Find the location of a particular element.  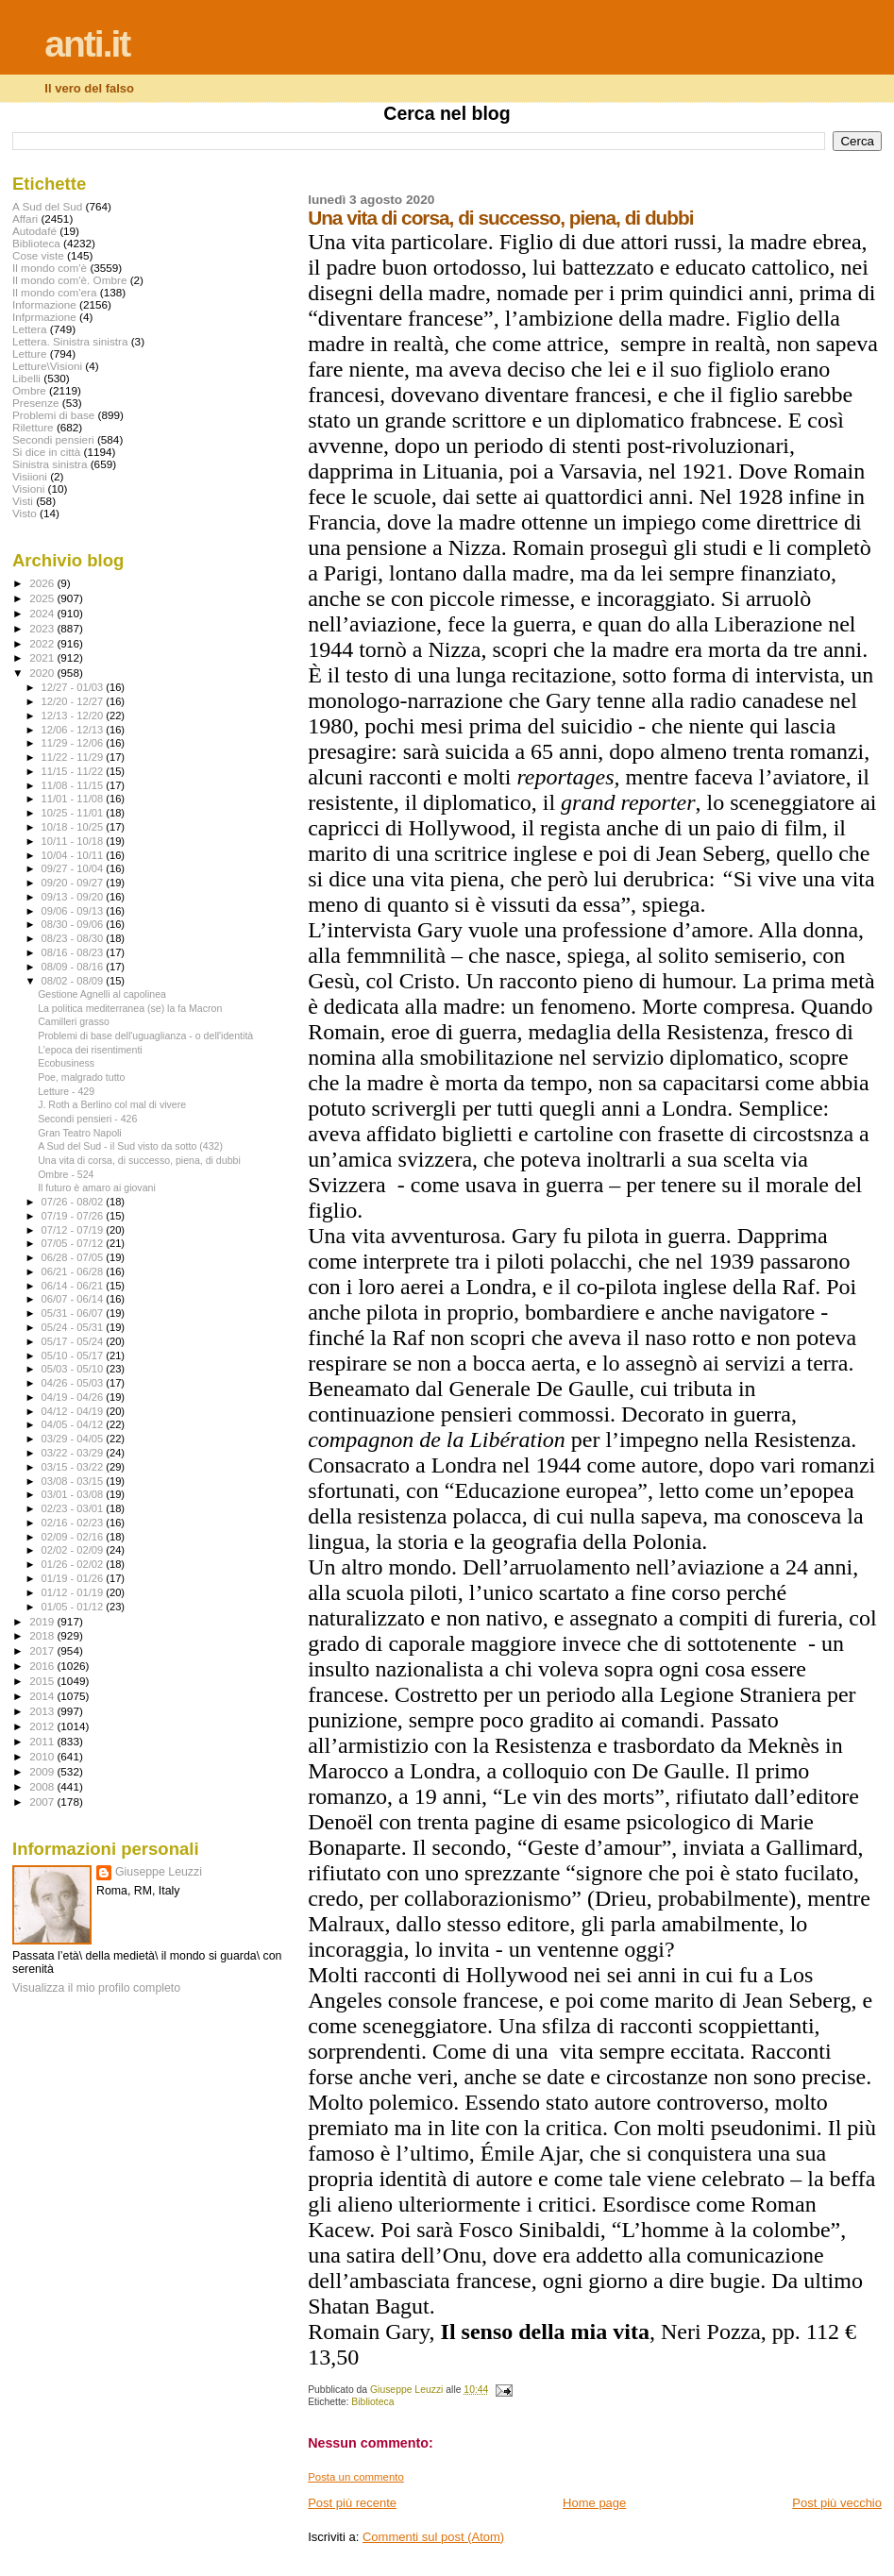

Letture\Visioni is located at coordinates (47, 366).